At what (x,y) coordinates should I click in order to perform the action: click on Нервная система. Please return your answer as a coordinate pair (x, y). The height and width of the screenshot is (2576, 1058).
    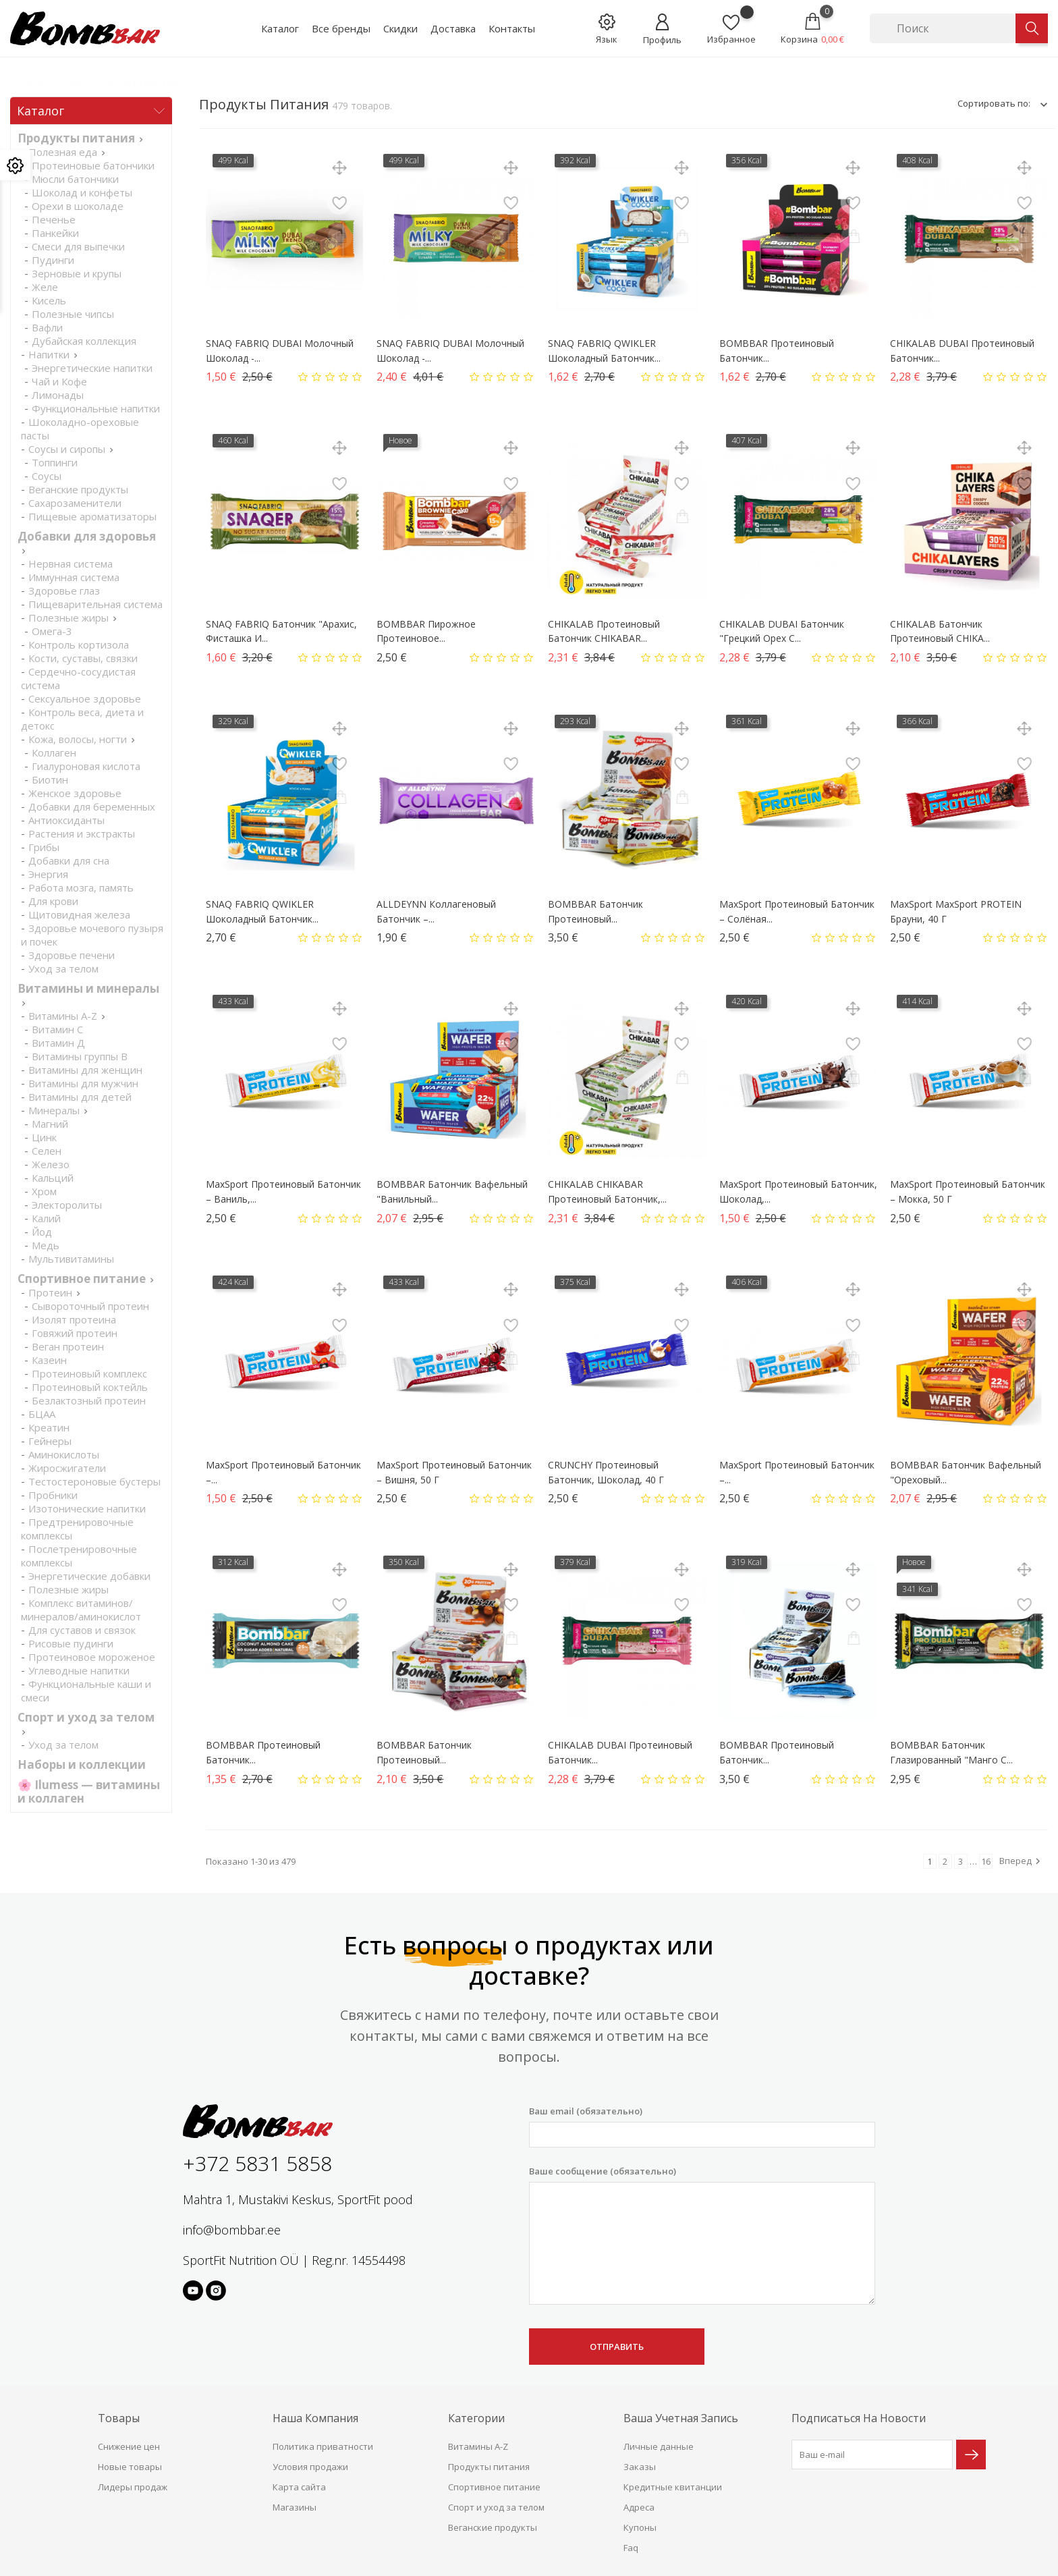
    Looking at the image, I should click on (70, 563).